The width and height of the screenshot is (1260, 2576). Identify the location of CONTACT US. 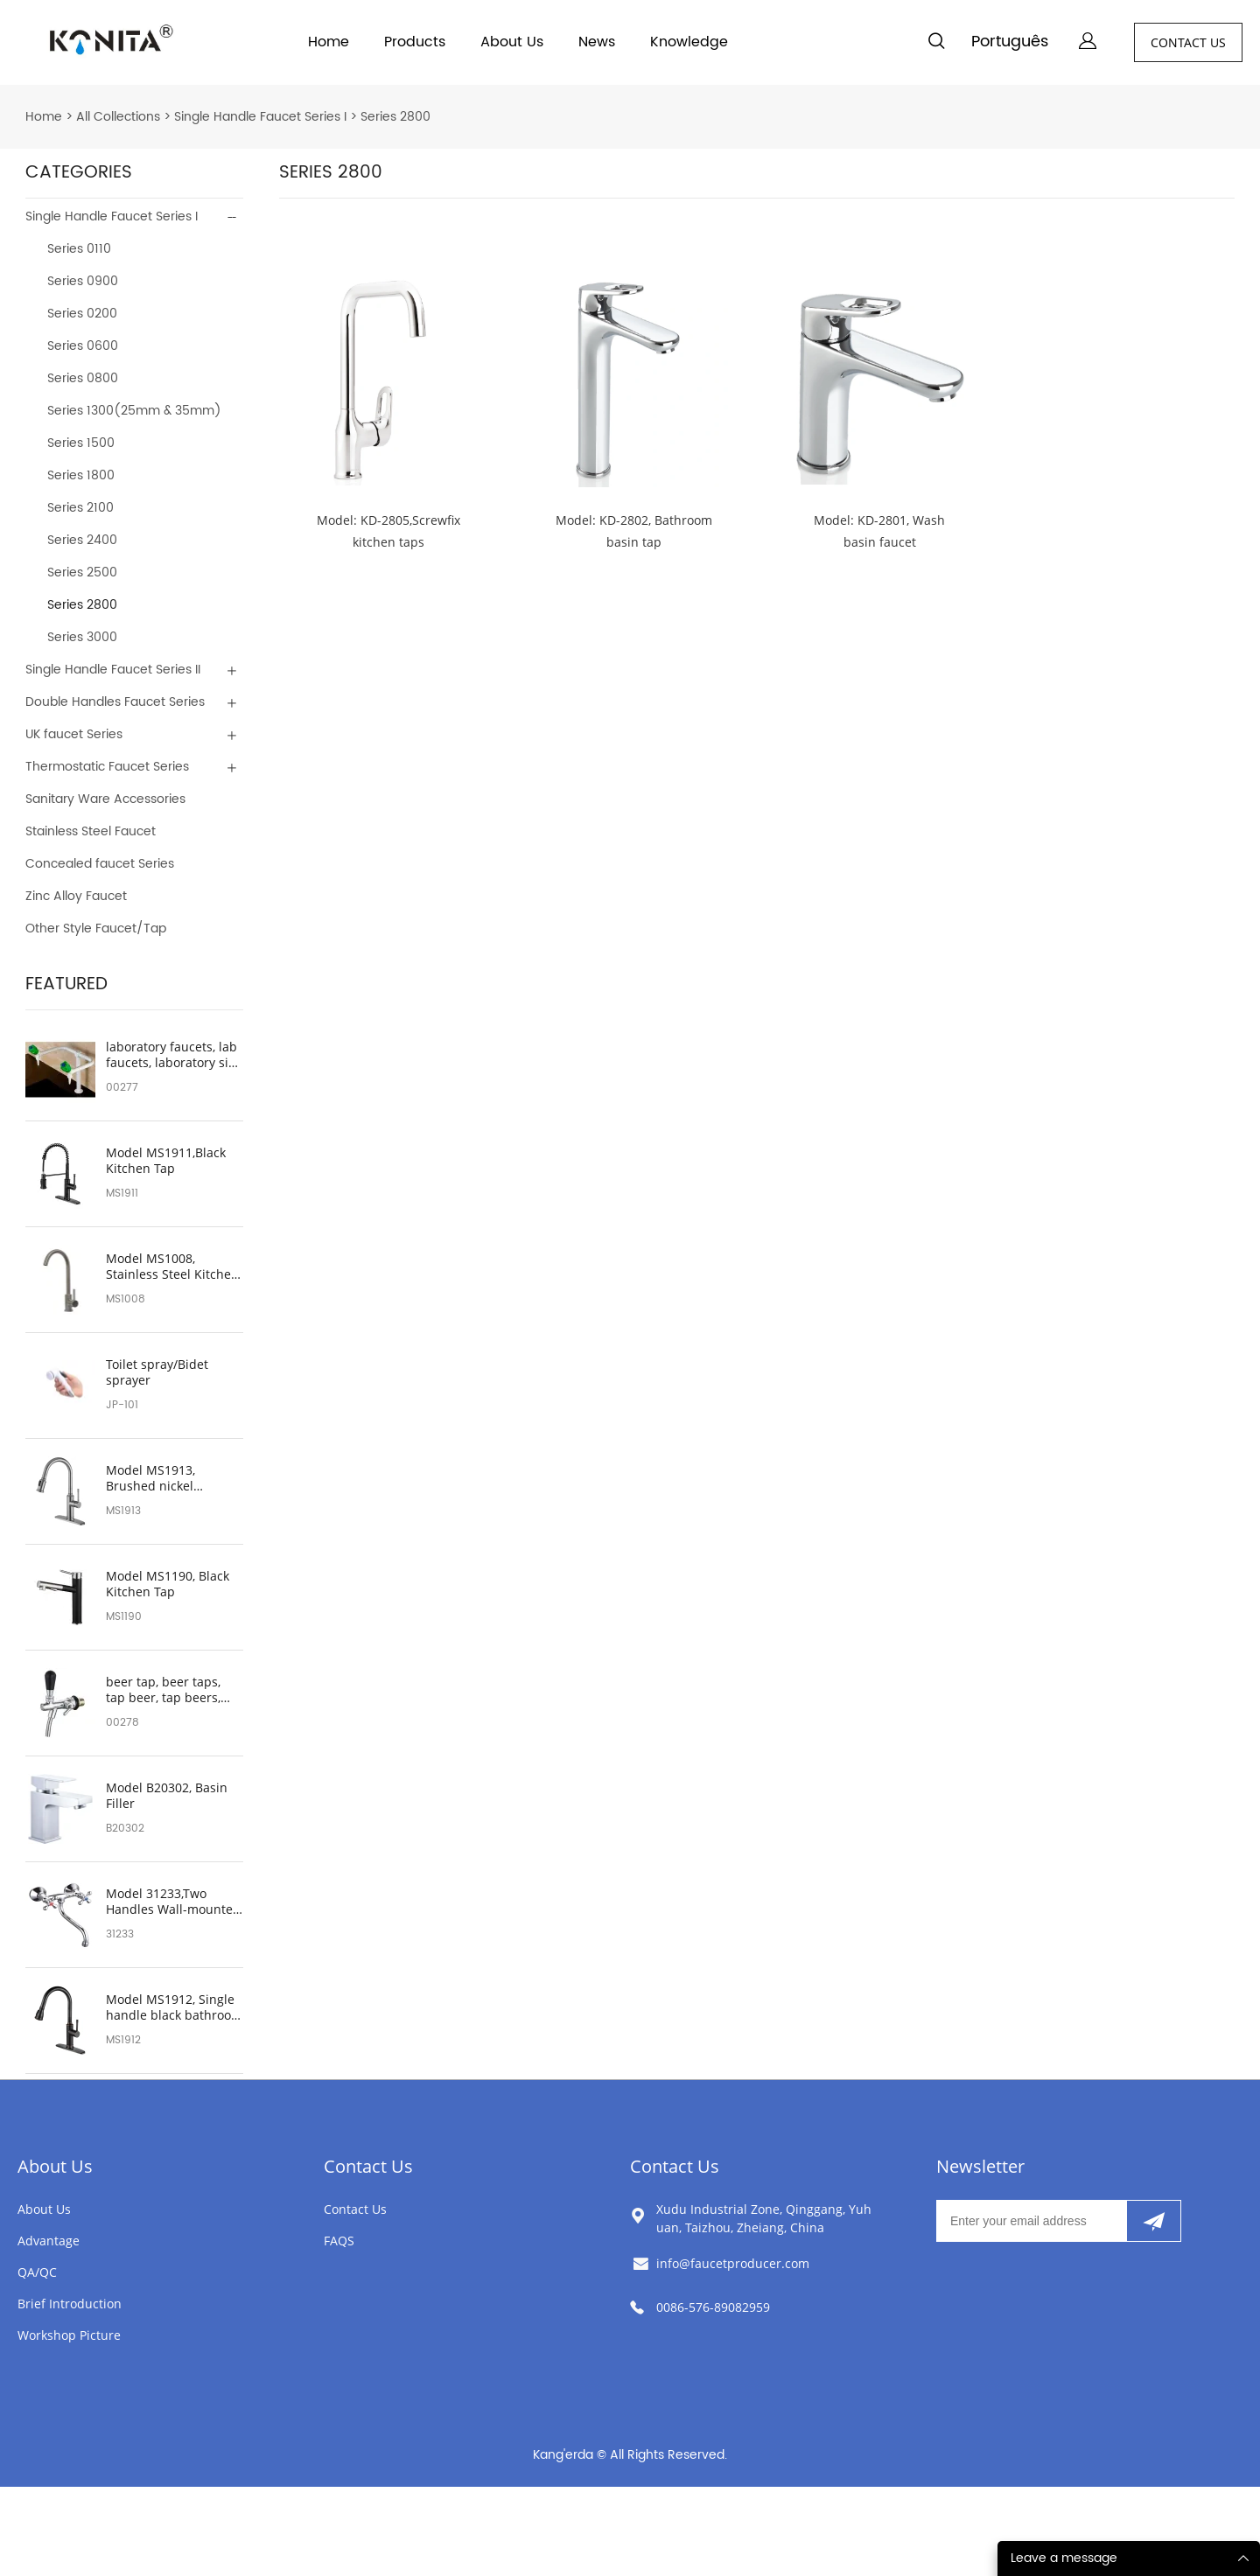
(1188, 42).